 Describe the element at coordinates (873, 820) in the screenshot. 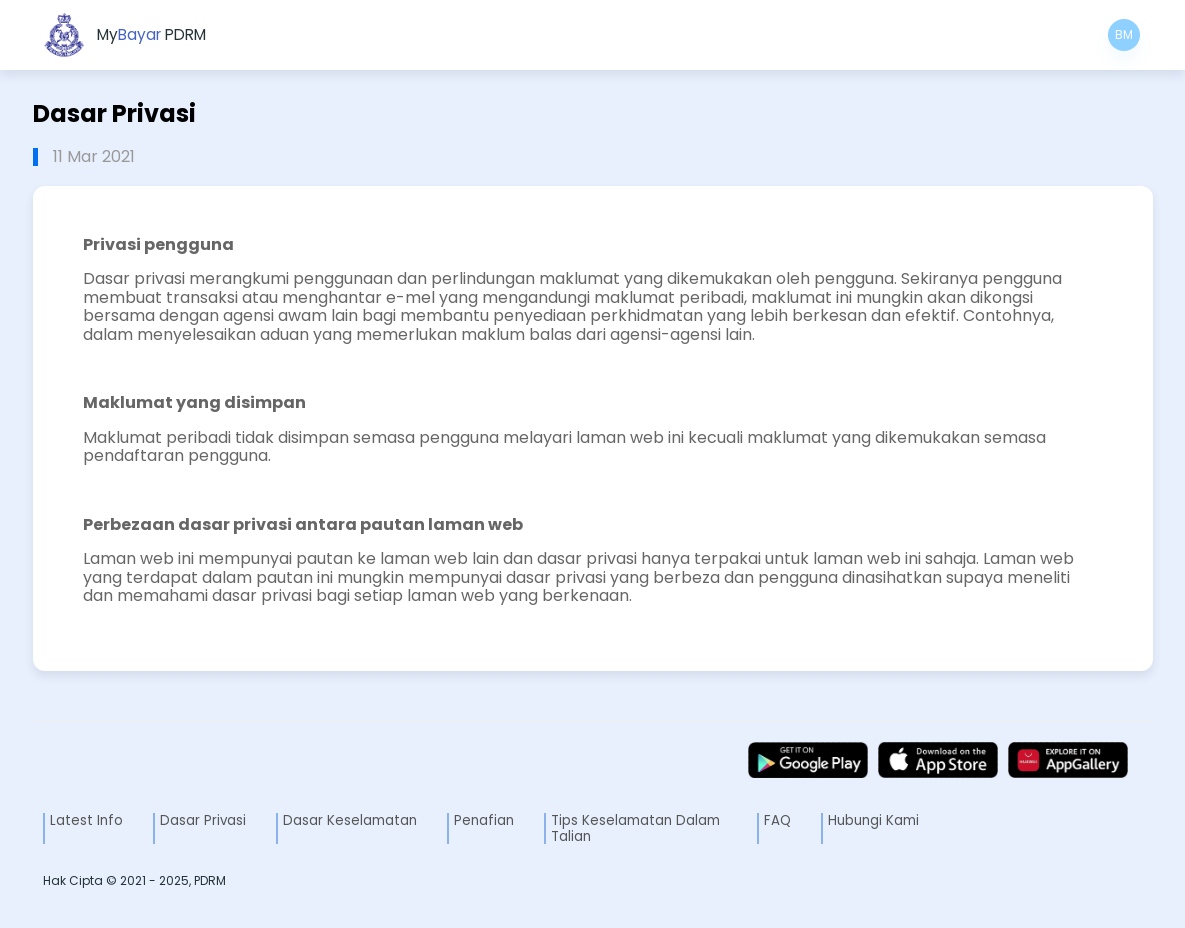

I see `Hubungi Kami` at that location.